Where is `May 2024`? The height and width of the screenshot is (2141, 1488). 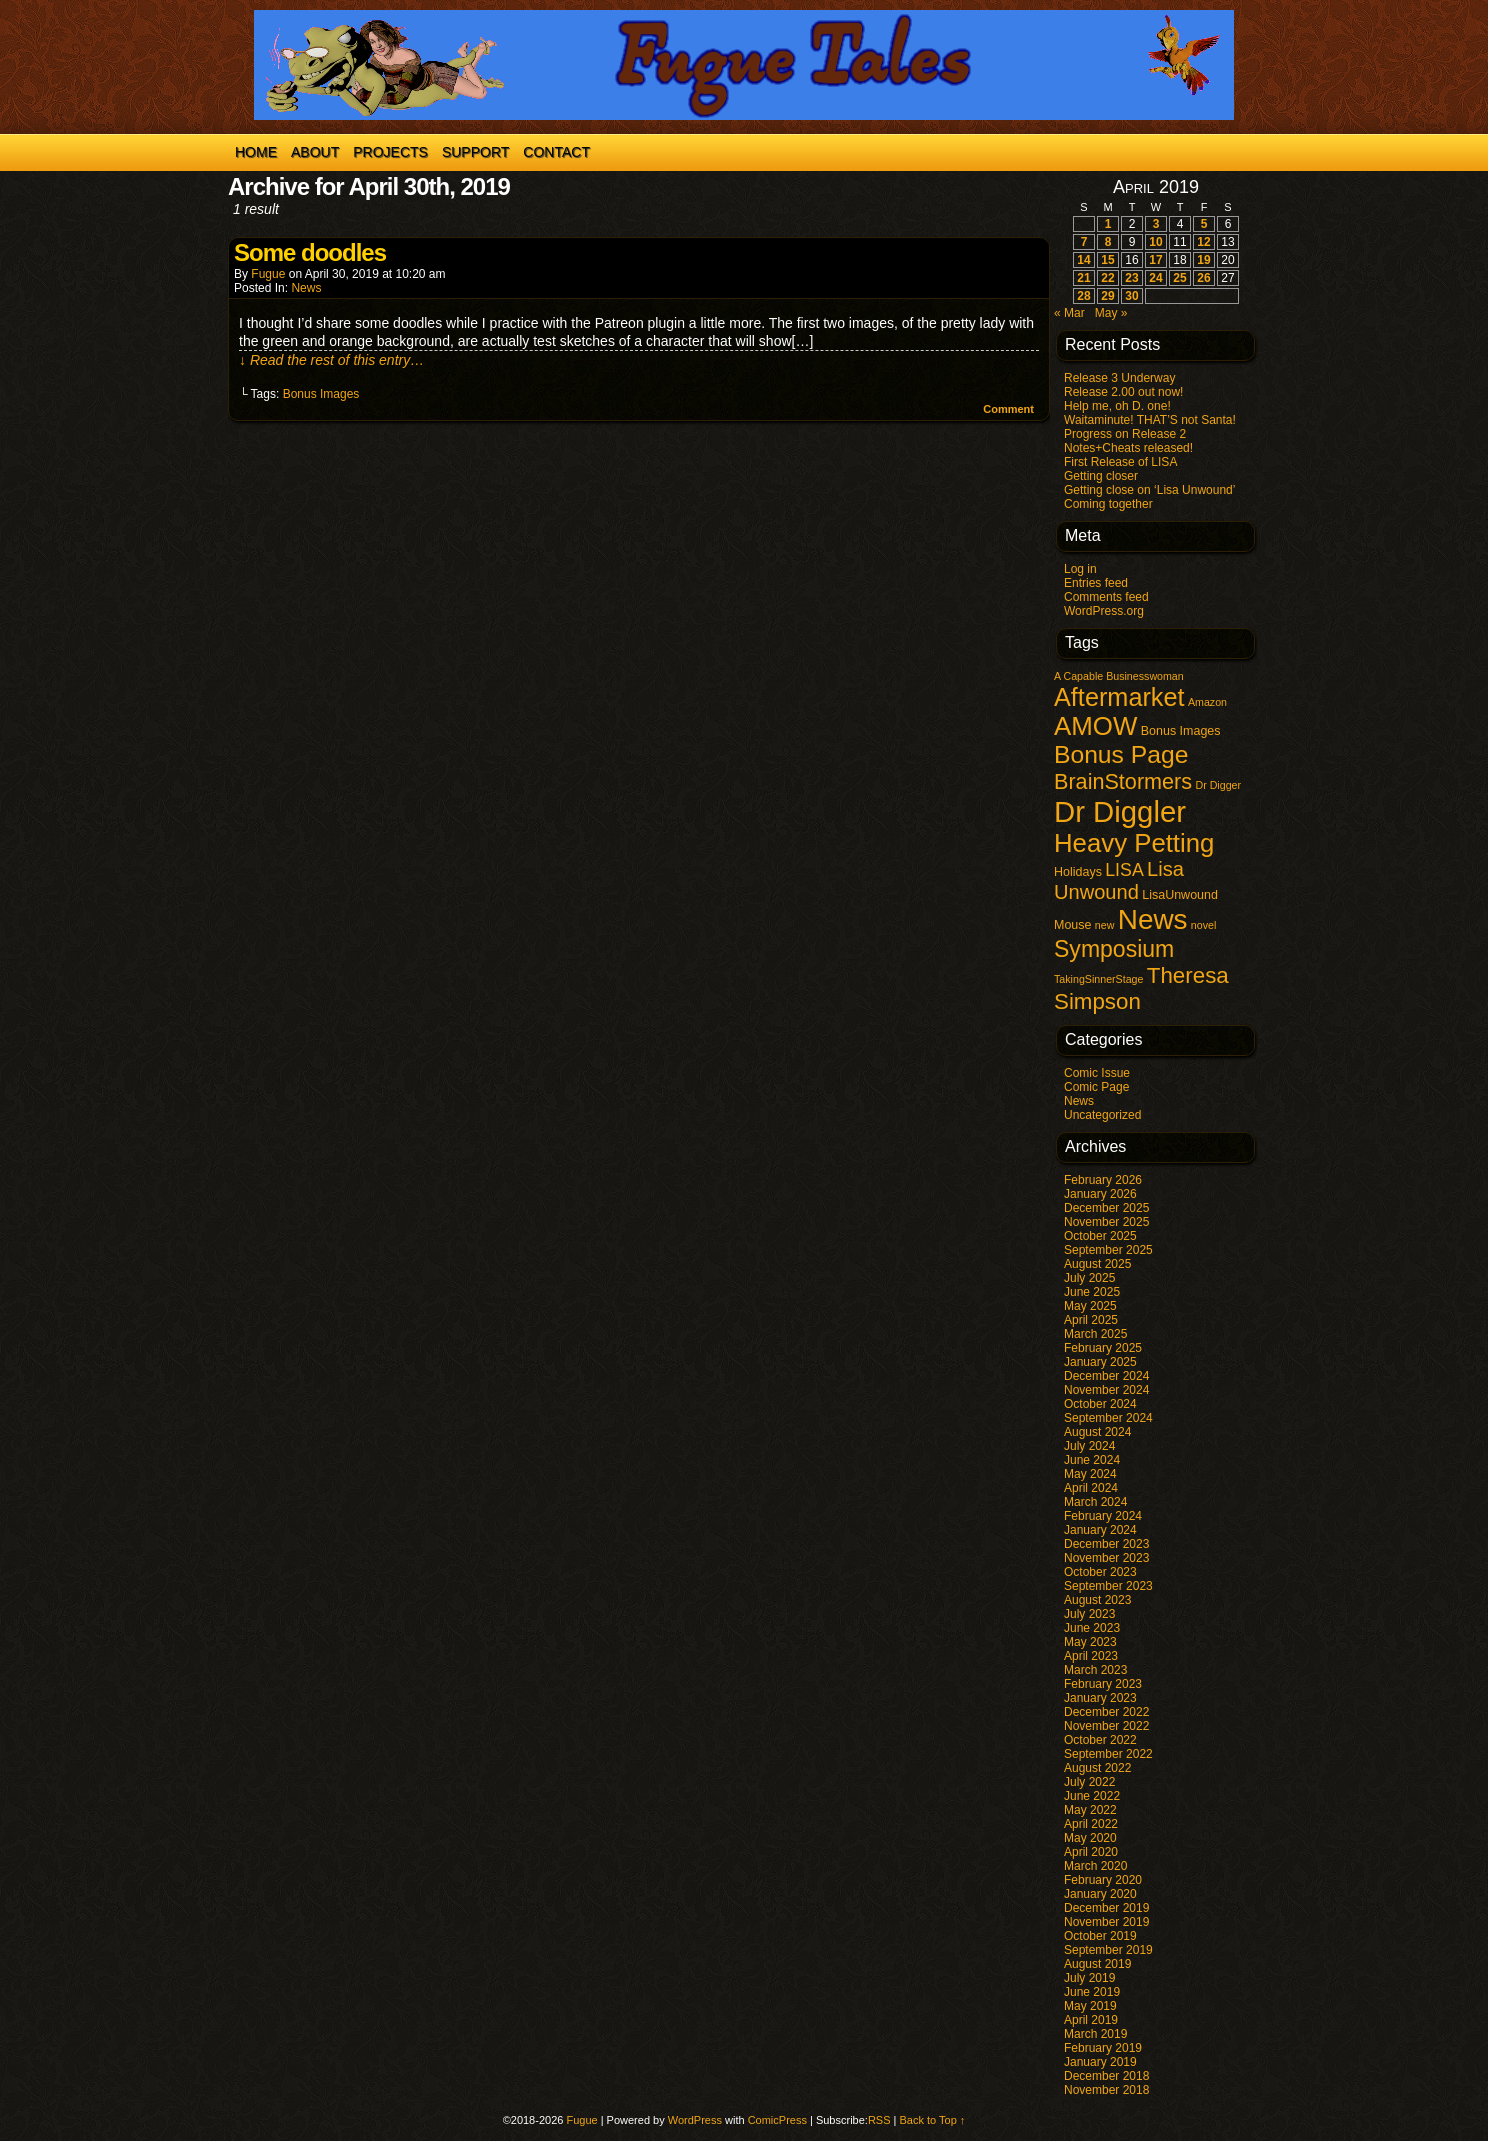 May 2024 is located at coordinates (1090, 1474).